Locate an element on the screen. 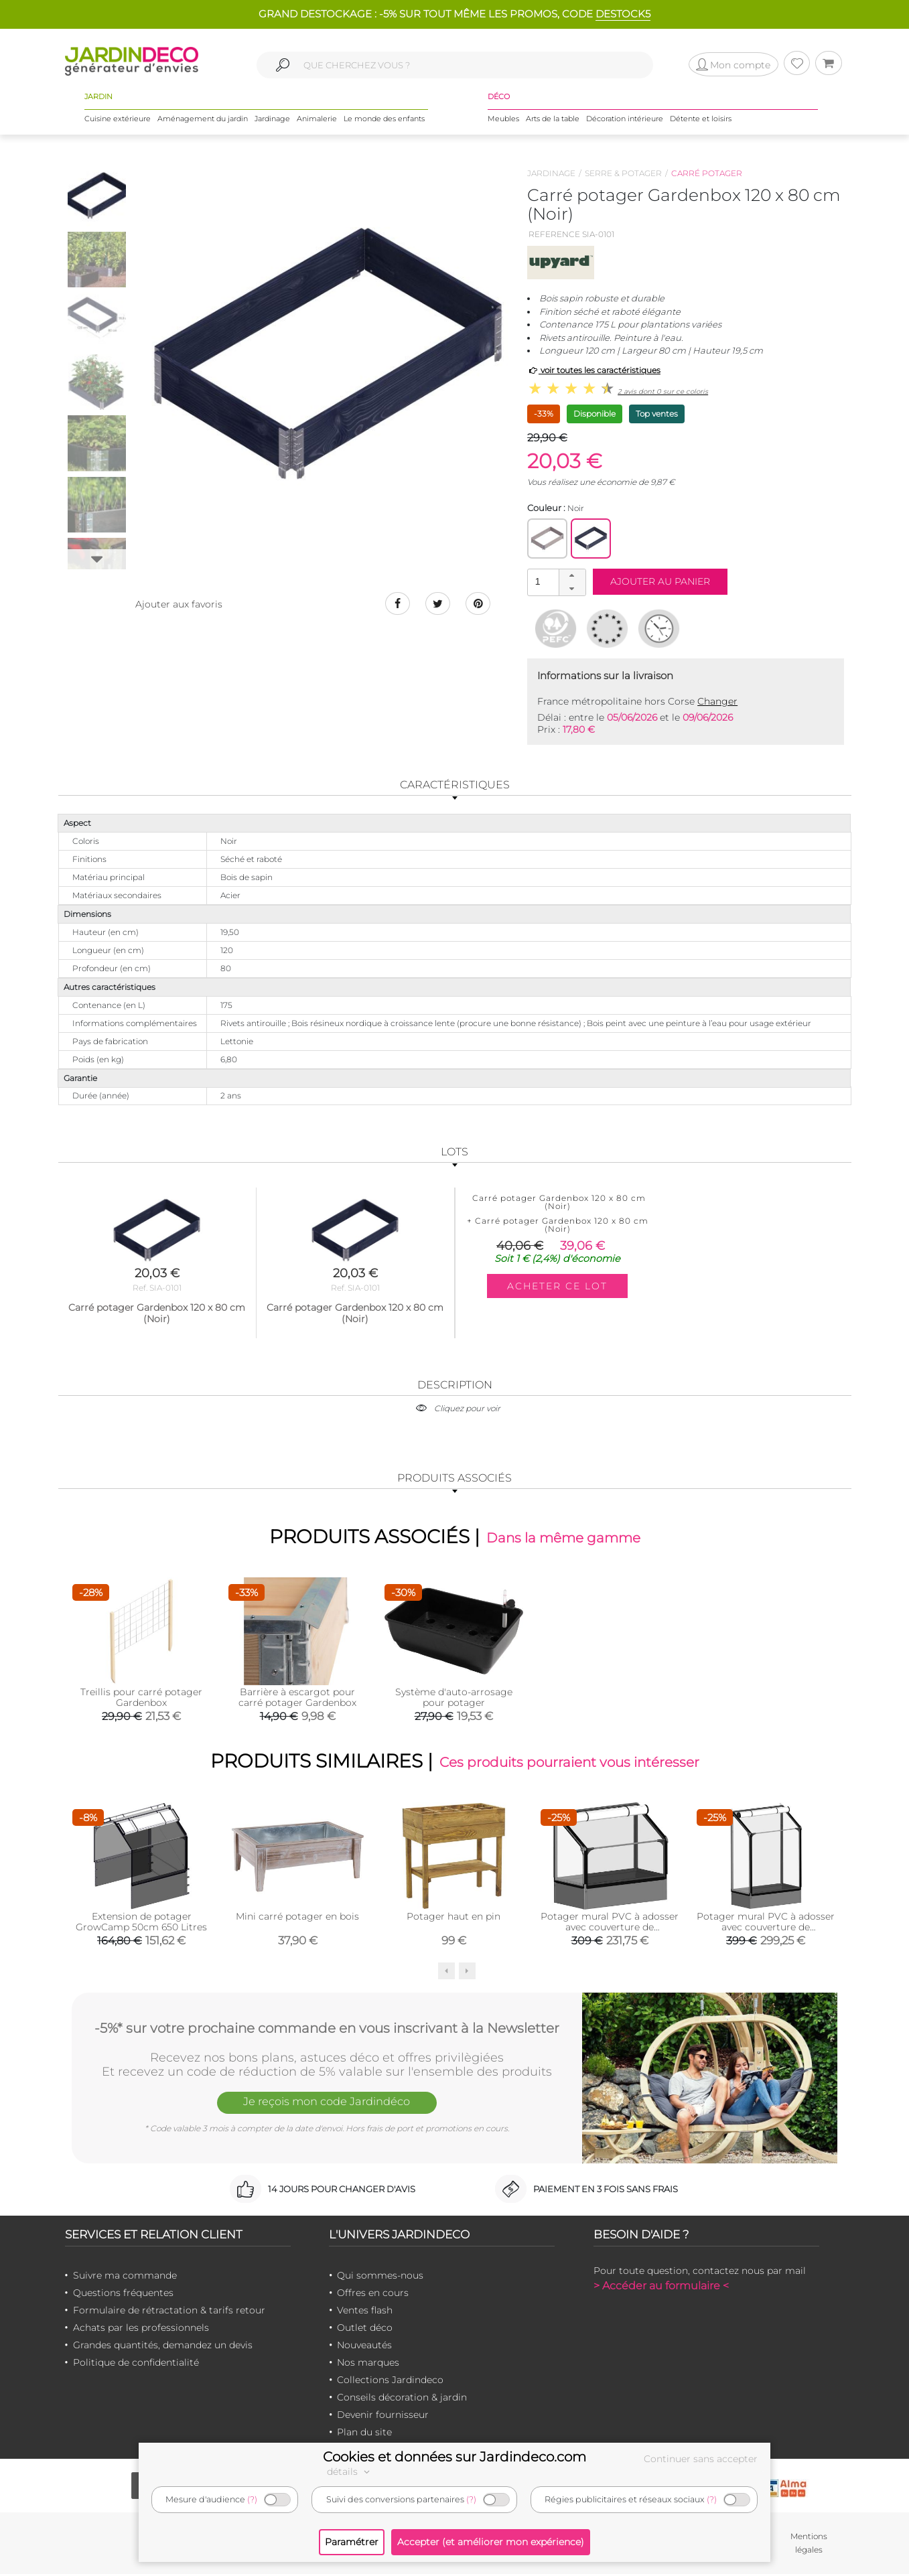 This screenshot has height=2576, width=909. -5%* sur votre prochaine commande en vous inscrivant à la Newsletter is located at coordinates (326, 2028).